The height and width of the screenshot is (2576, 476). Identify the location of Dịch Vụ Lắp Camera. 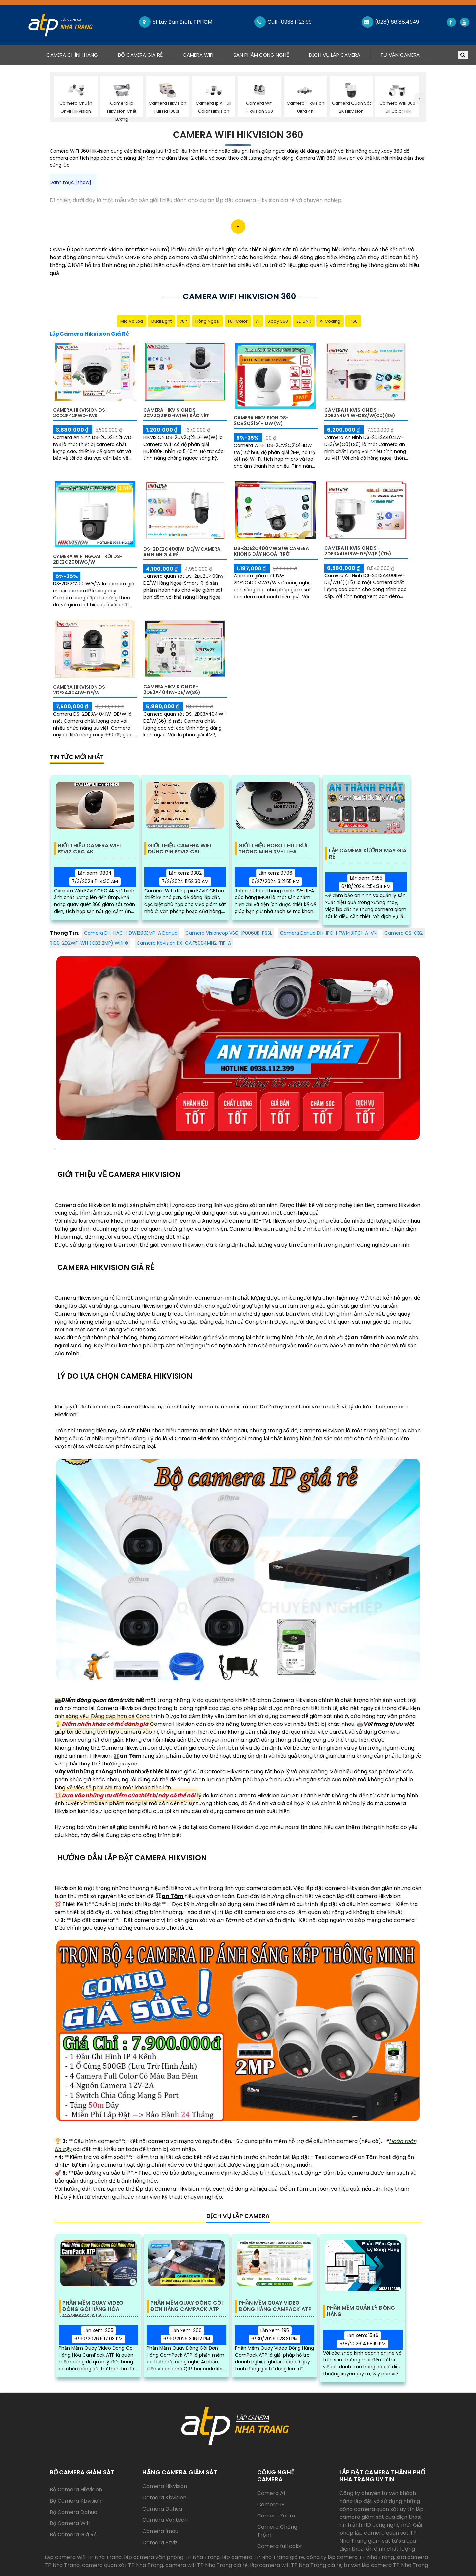
(334, 54).